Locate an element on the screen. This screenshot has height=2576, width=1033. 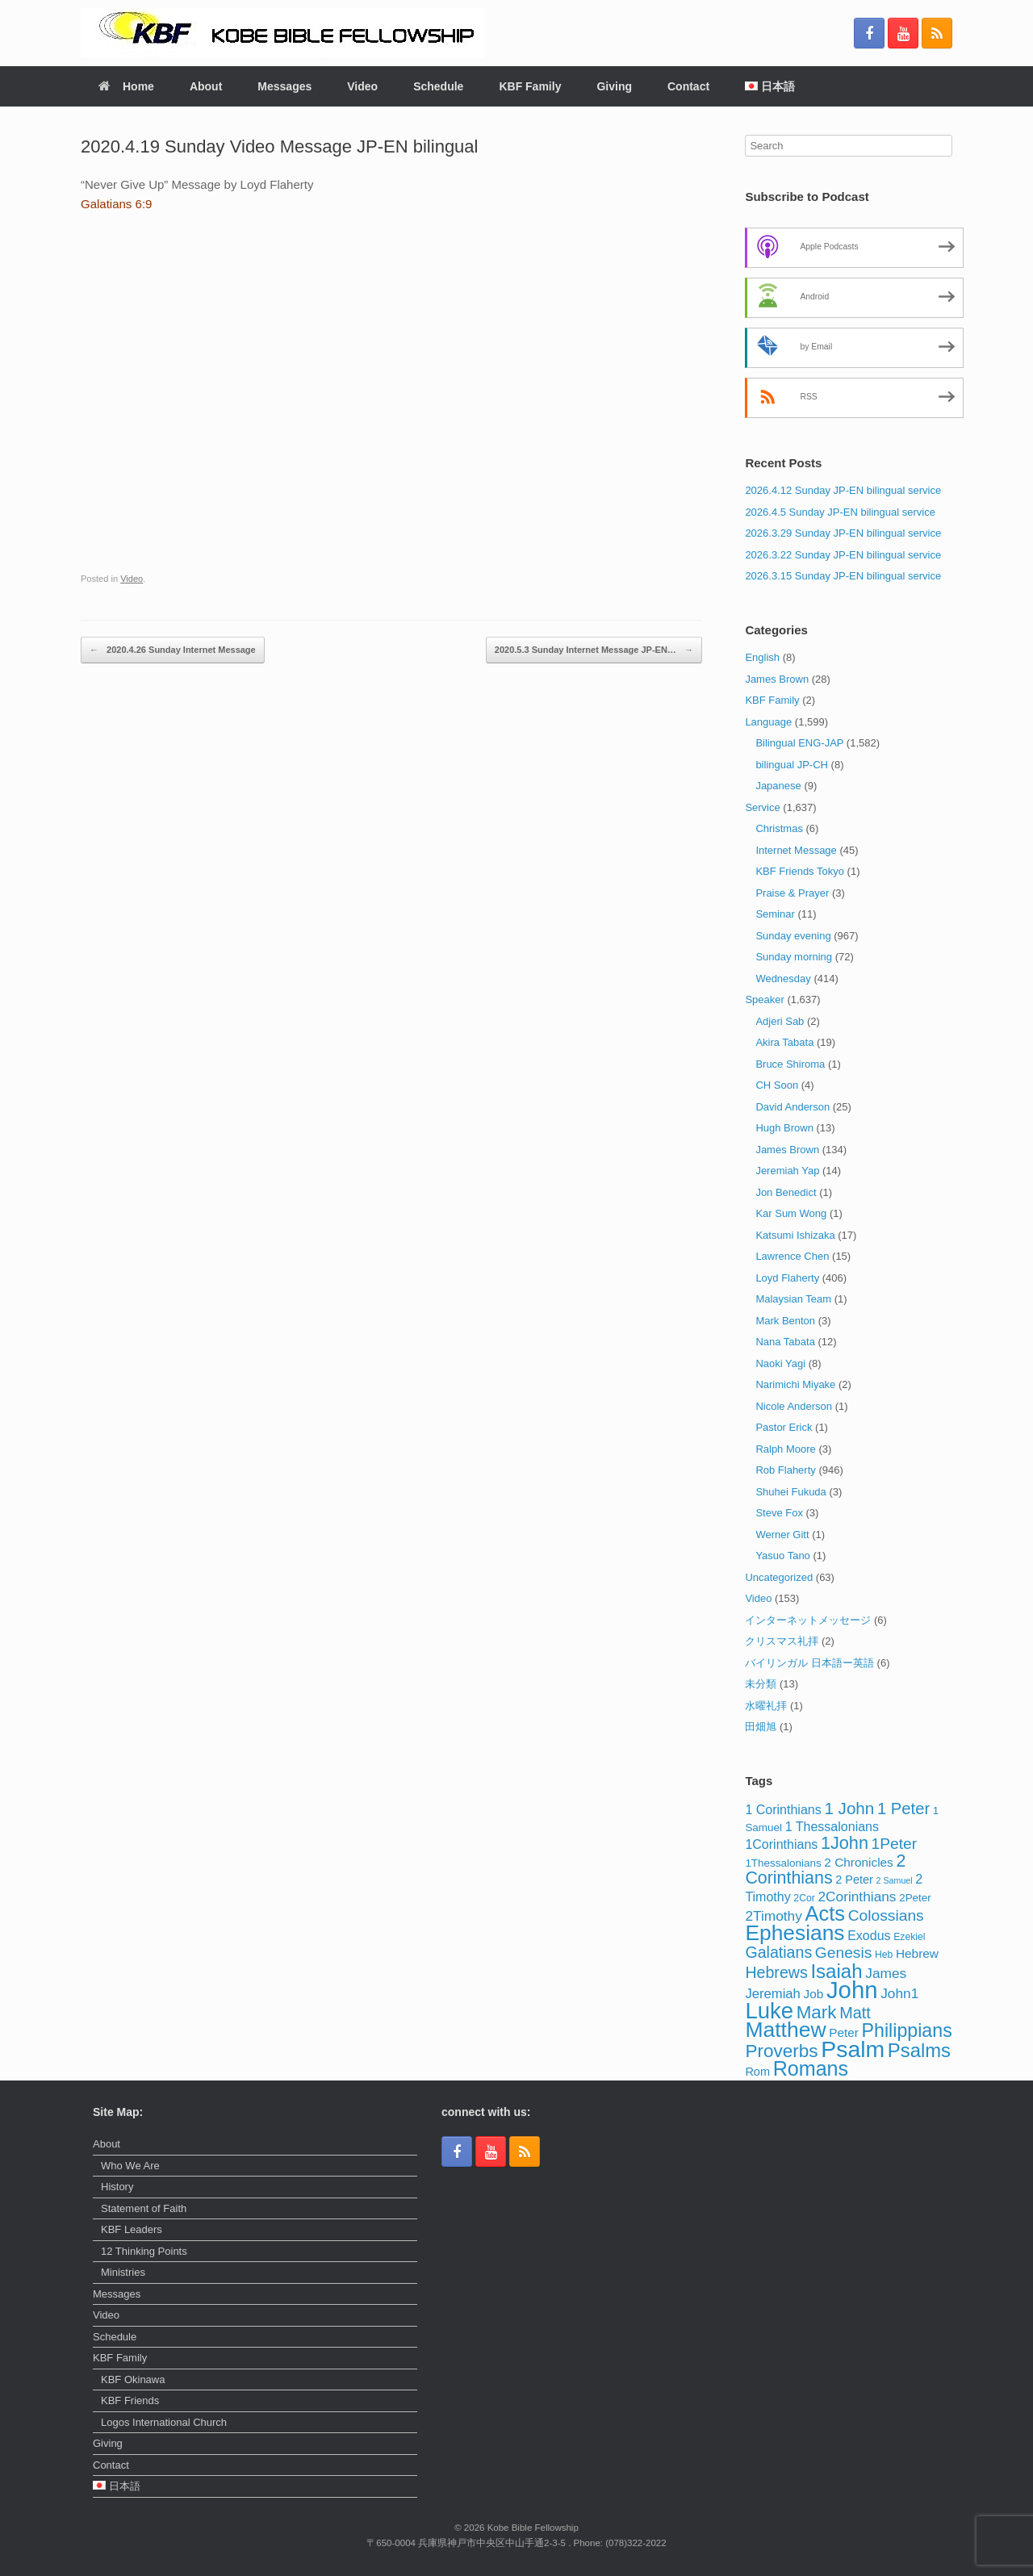
Jeremiah Yap is located at coordinates (787, 1171).